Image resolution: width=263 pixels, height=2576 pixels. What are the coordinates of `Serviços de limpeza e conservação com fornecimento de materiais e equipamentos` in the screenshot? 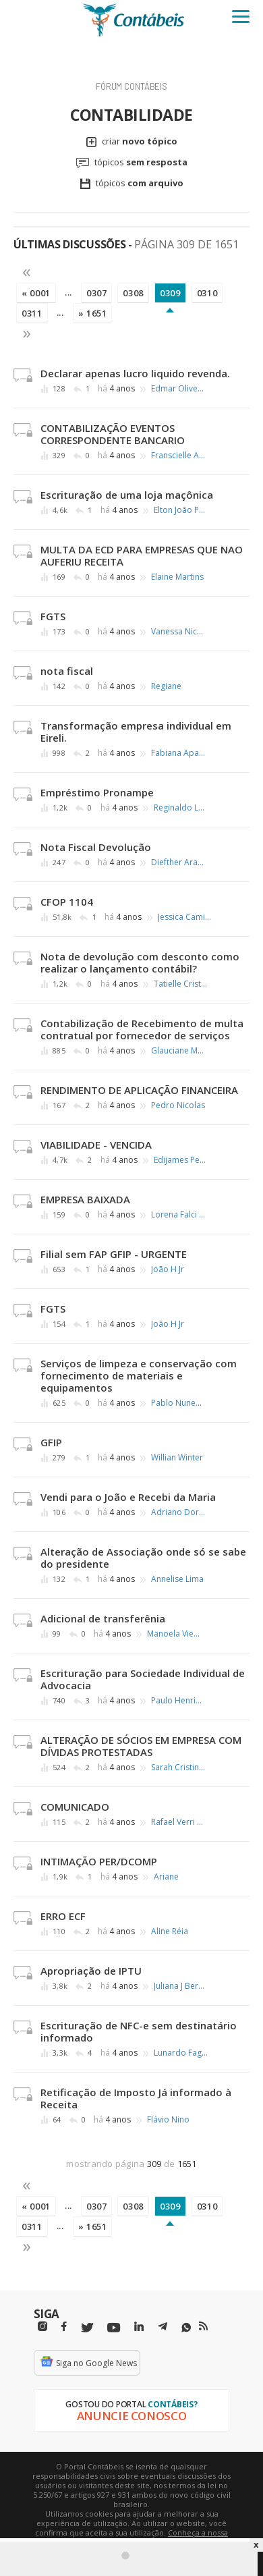 It's located at (138, 1375).